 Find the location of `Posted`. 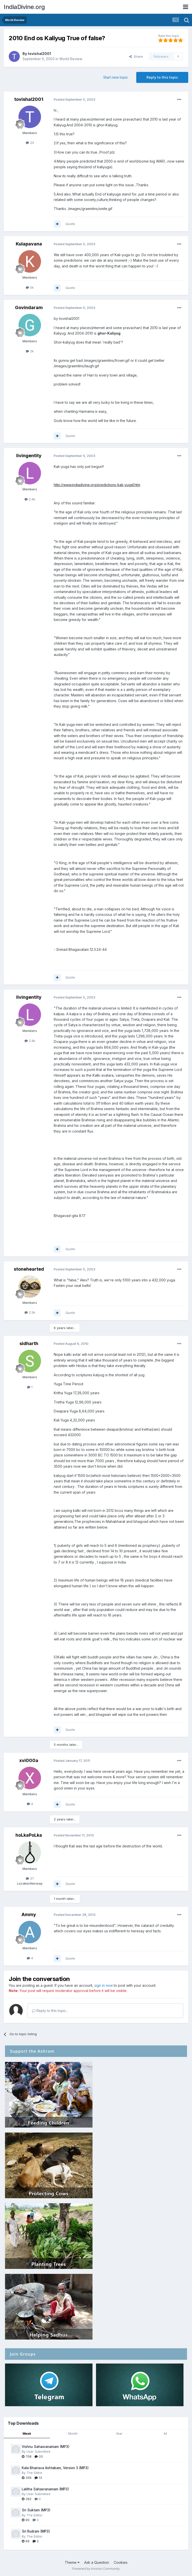

Posted is located at coordinates (74, 99).